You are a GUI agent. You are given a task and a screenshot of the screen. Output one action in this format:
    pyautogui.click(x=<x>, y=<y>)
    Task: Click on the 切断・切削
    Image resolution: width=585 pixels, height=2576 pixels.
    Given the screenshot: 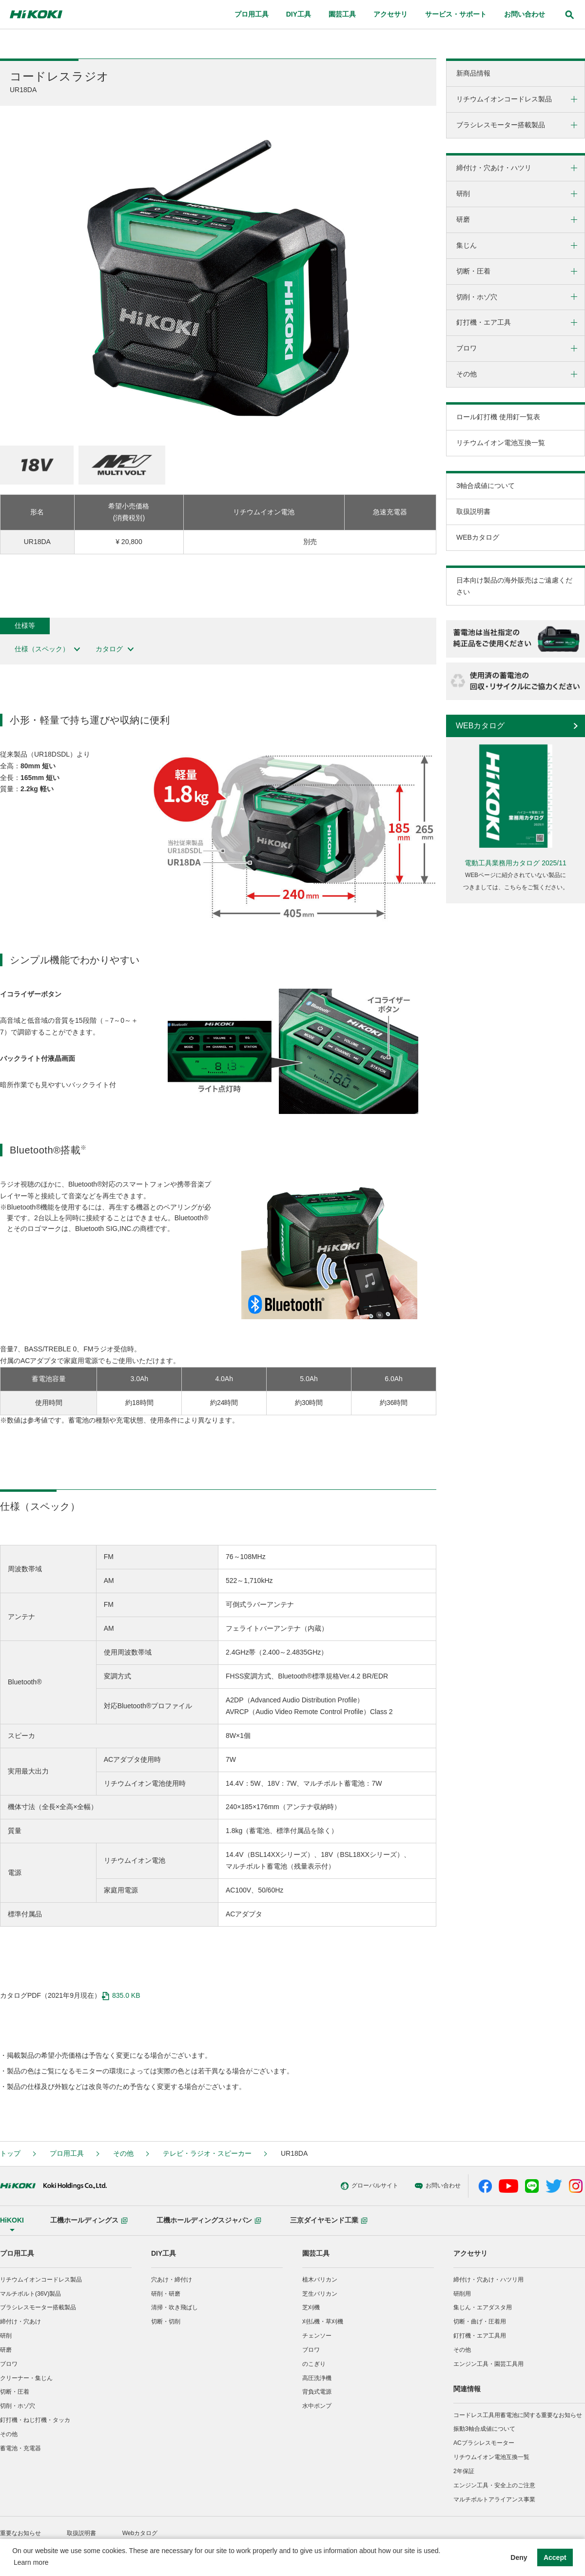 What is the action you would take?
    pyautogui.click(x=165, y=2321)
    